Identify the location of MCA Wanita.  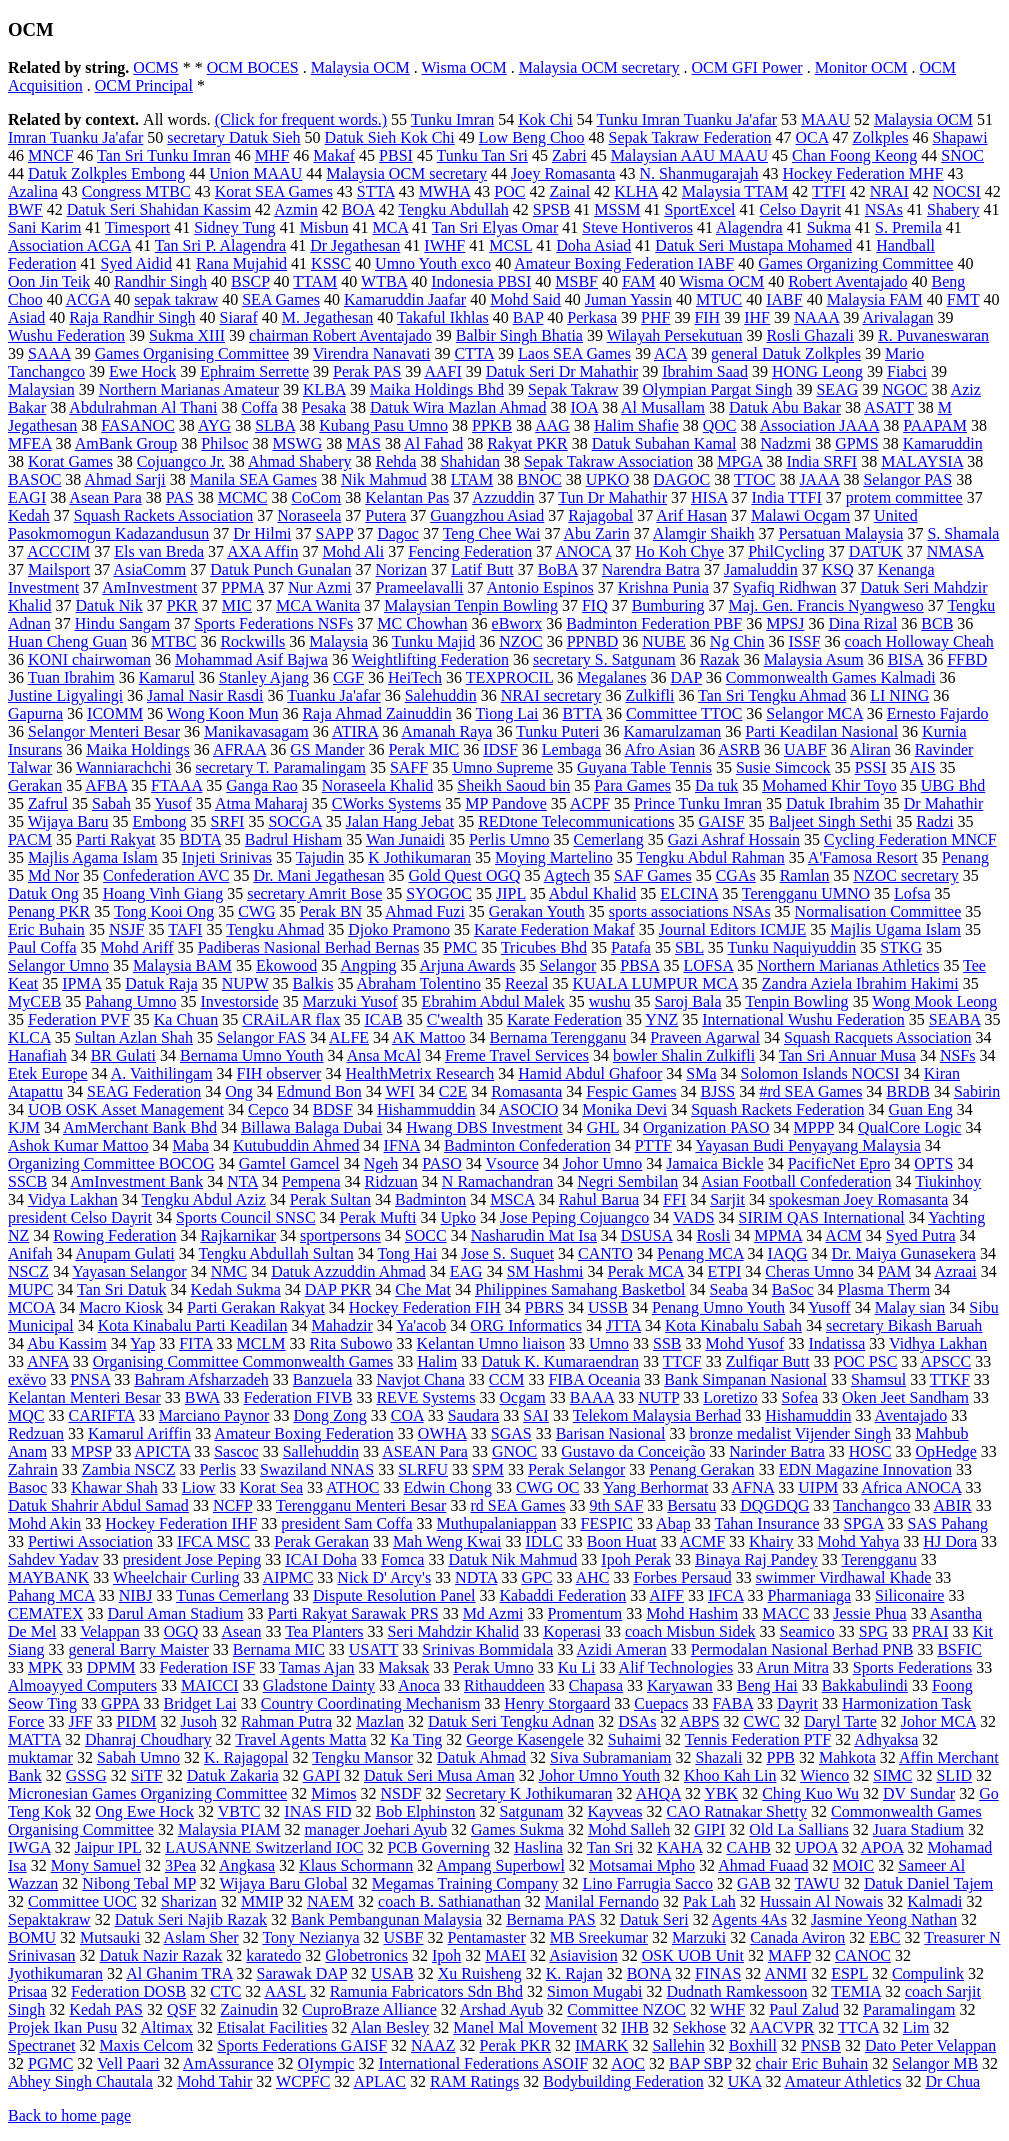
(318, 605).